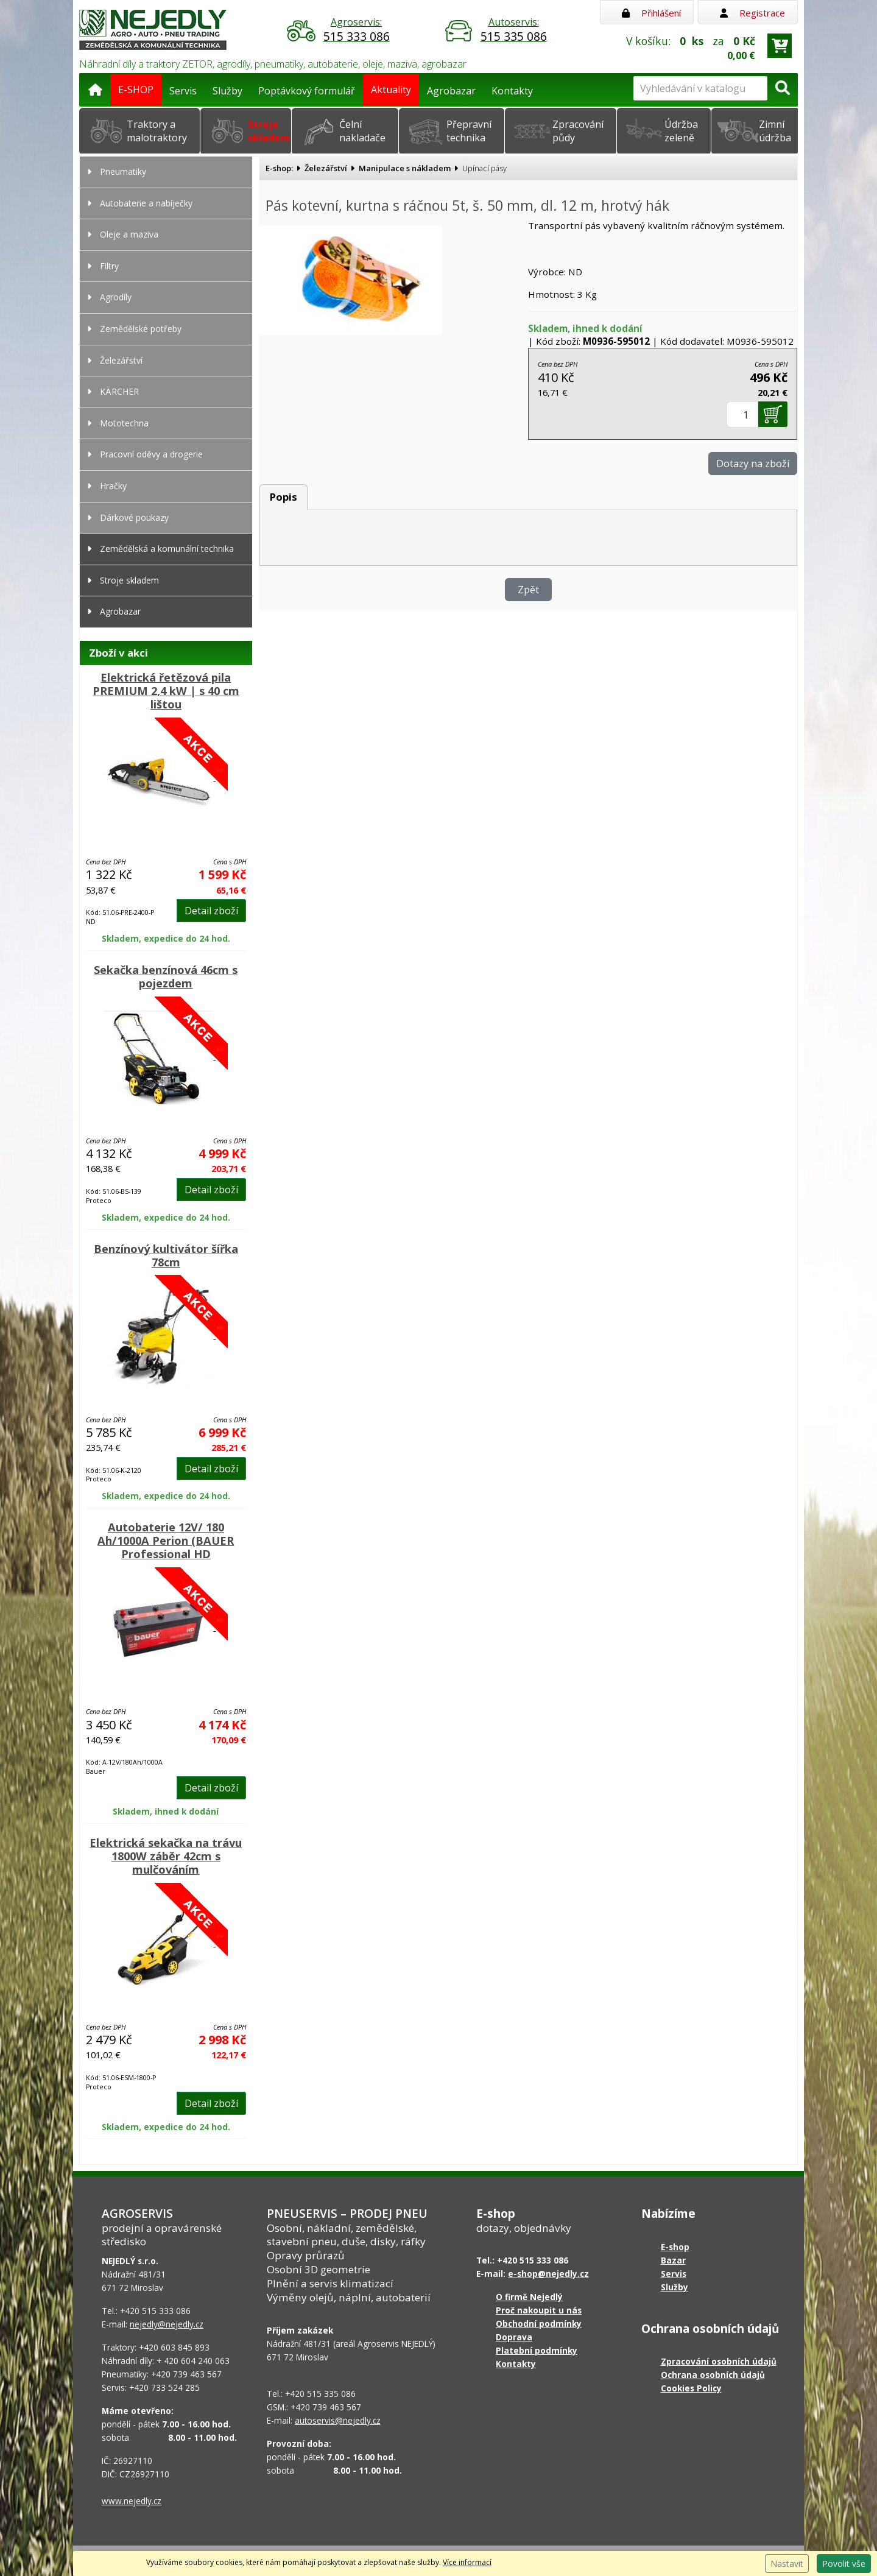 The image size is (877, 2576). What do you see at coordinates (578, 131) in the screenshot?
I see `Zpracování půdy` at bounding box center [578, 131].